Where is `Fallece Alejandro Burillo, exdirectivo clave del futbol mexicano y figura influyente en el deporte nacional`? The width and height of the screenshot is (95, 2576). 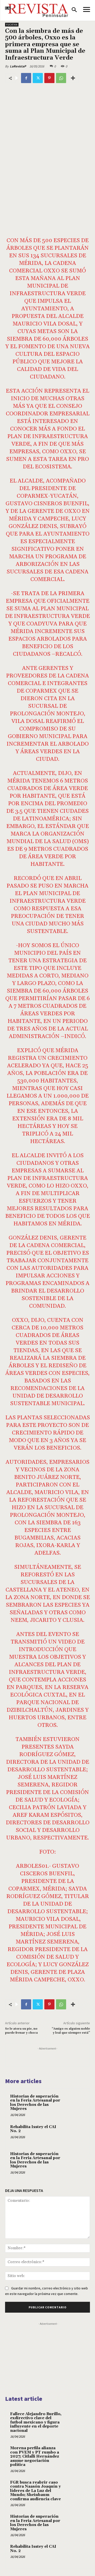
Fallece Alejandro Burillo, exdirectivo clave del futbol mexicano y figura influyente en el deporte nacional is located at coordinates (36, 2422).